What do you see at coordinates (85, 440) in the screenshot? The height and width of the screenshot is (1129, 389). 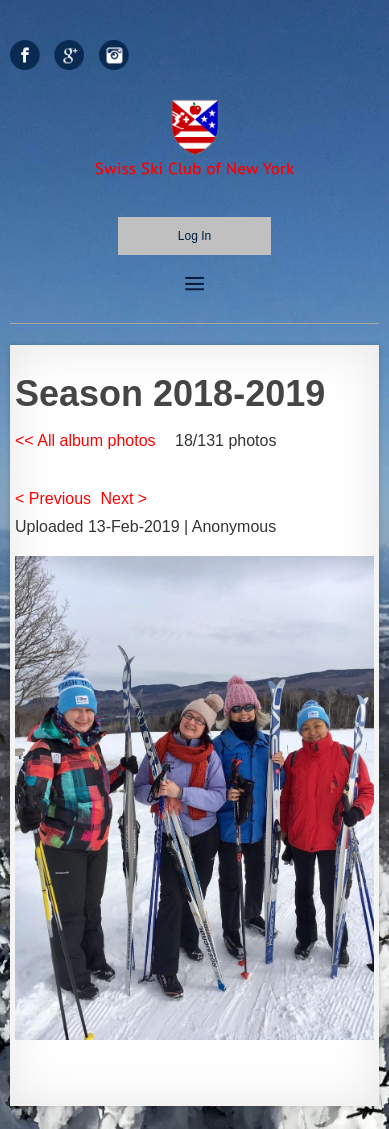 I see `<< All album photos` at bounding box center [85, 440].